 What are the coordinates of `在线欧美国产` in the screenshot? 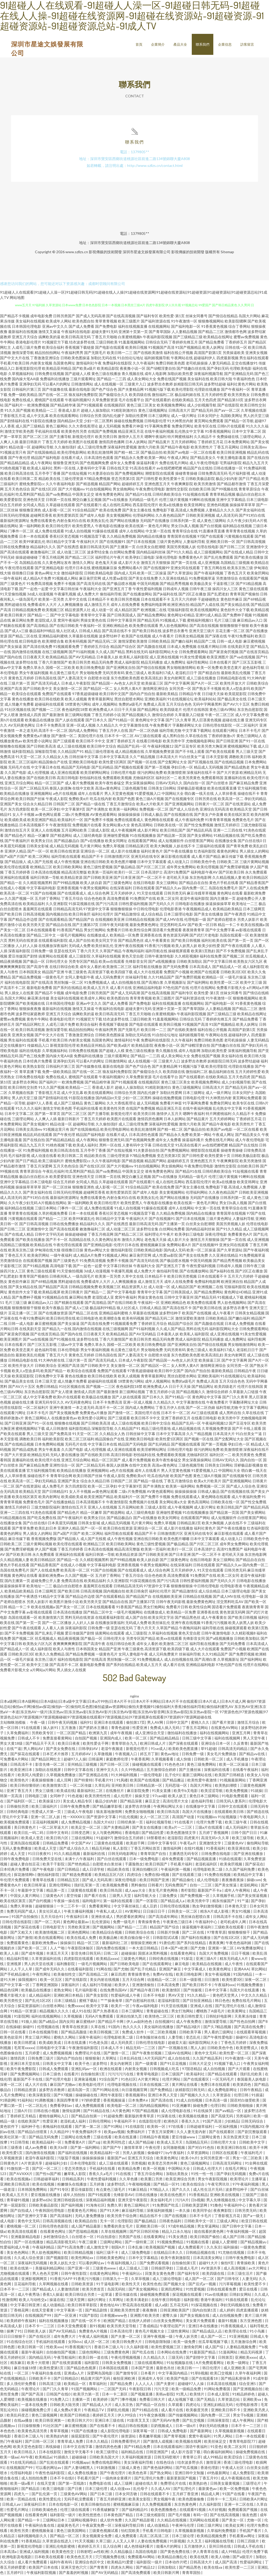 It's located at (29, 2122).